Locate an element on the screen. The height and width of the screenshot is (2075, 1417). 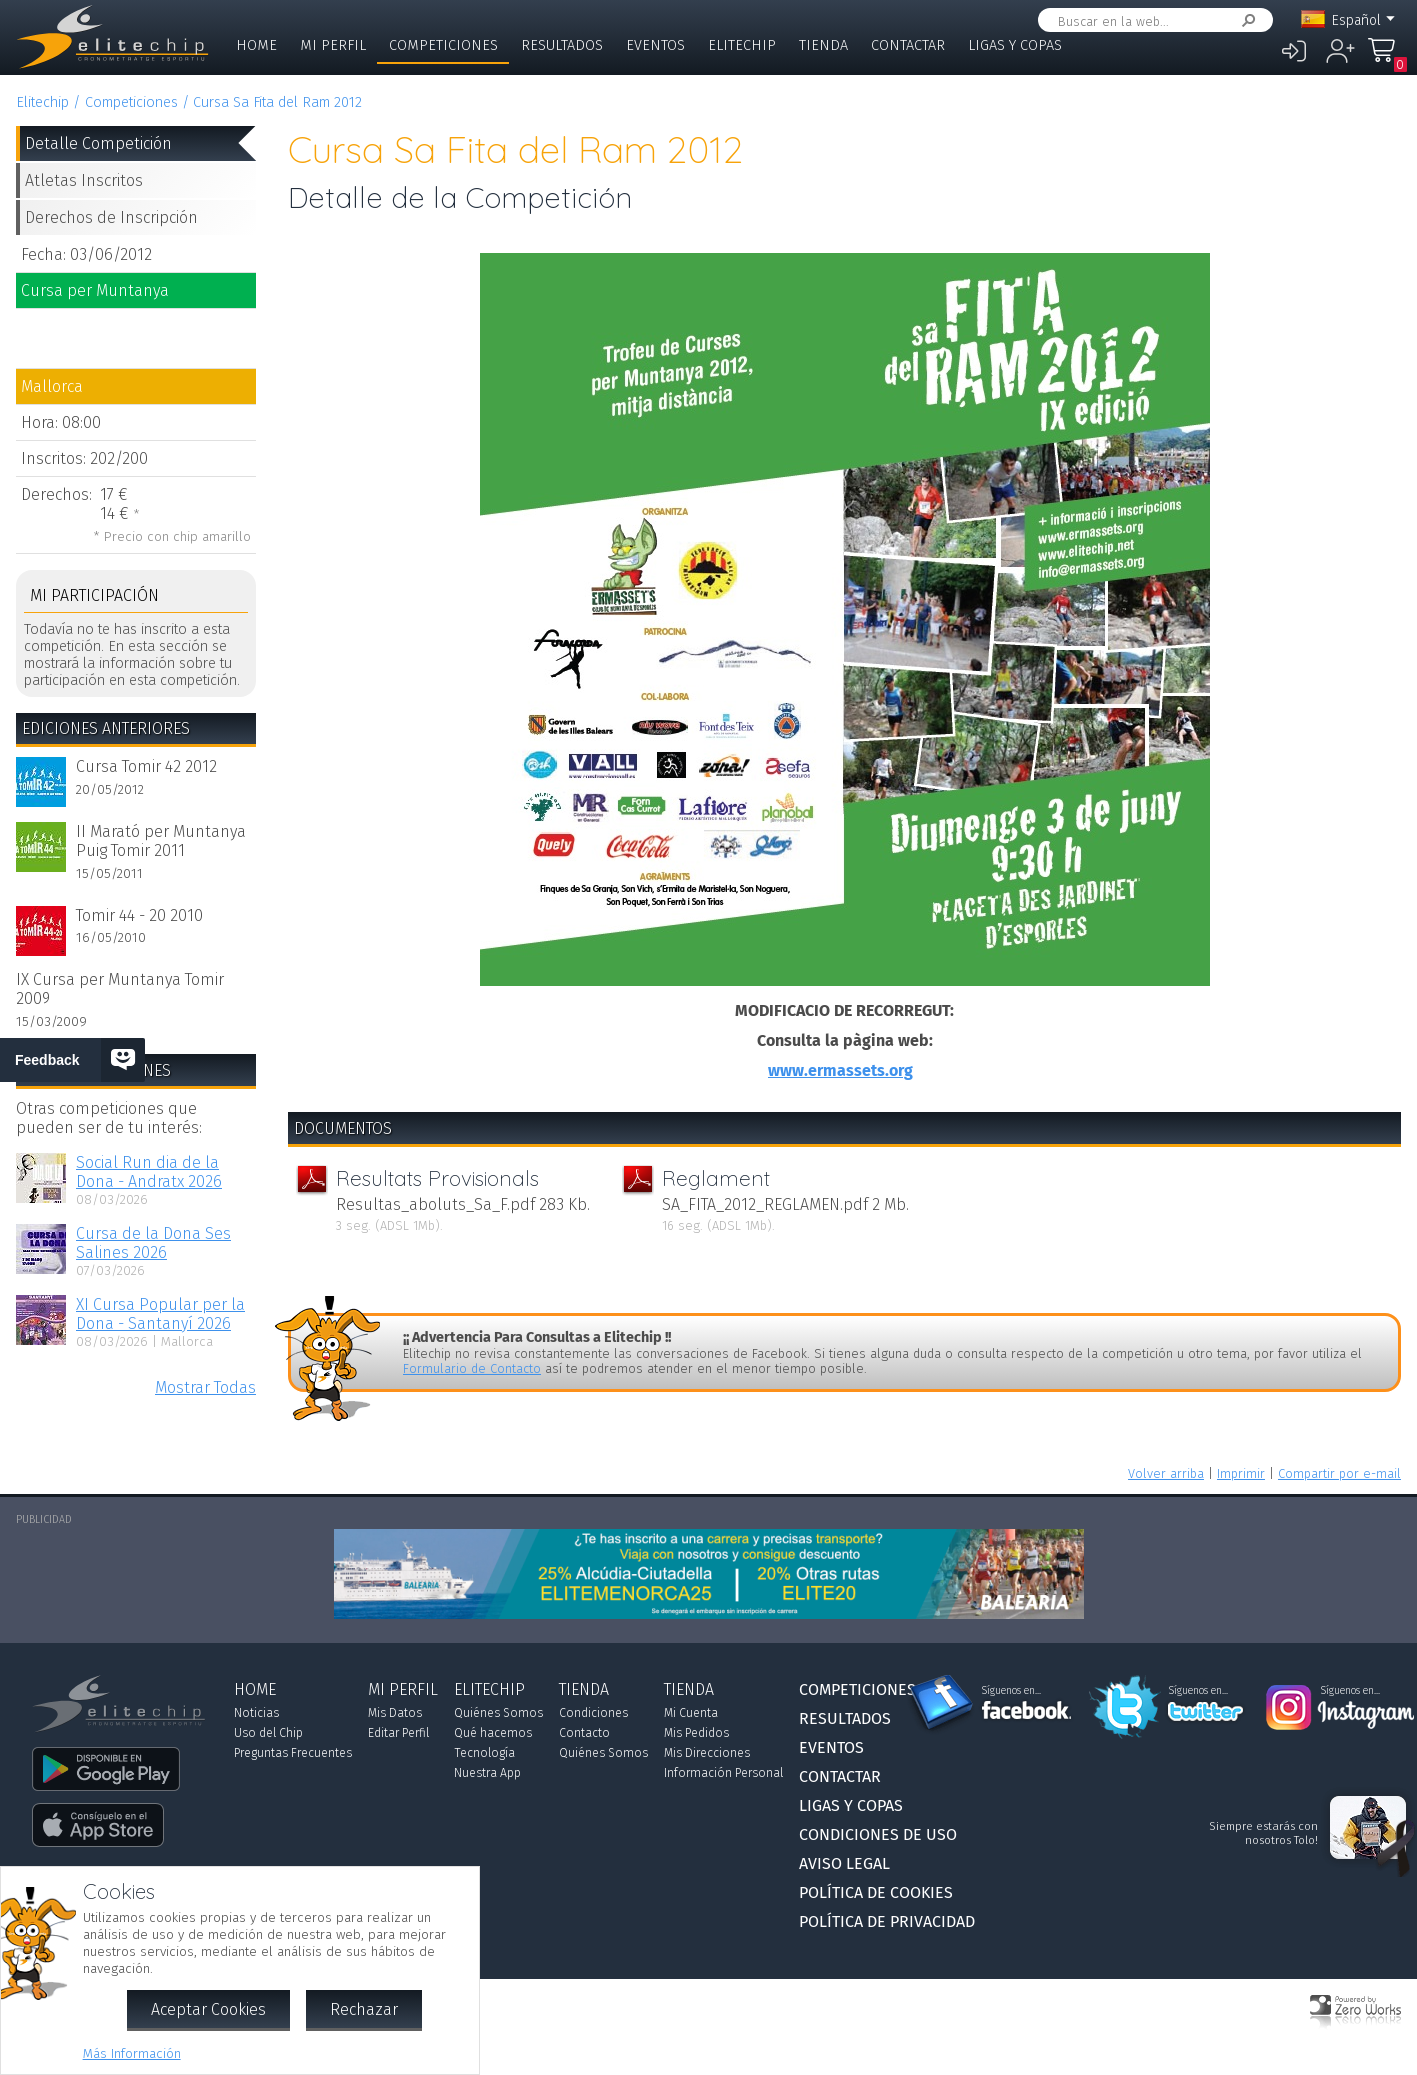
Cursa Sa Fita del Ram 2012 is located at coordinates (277, 102).